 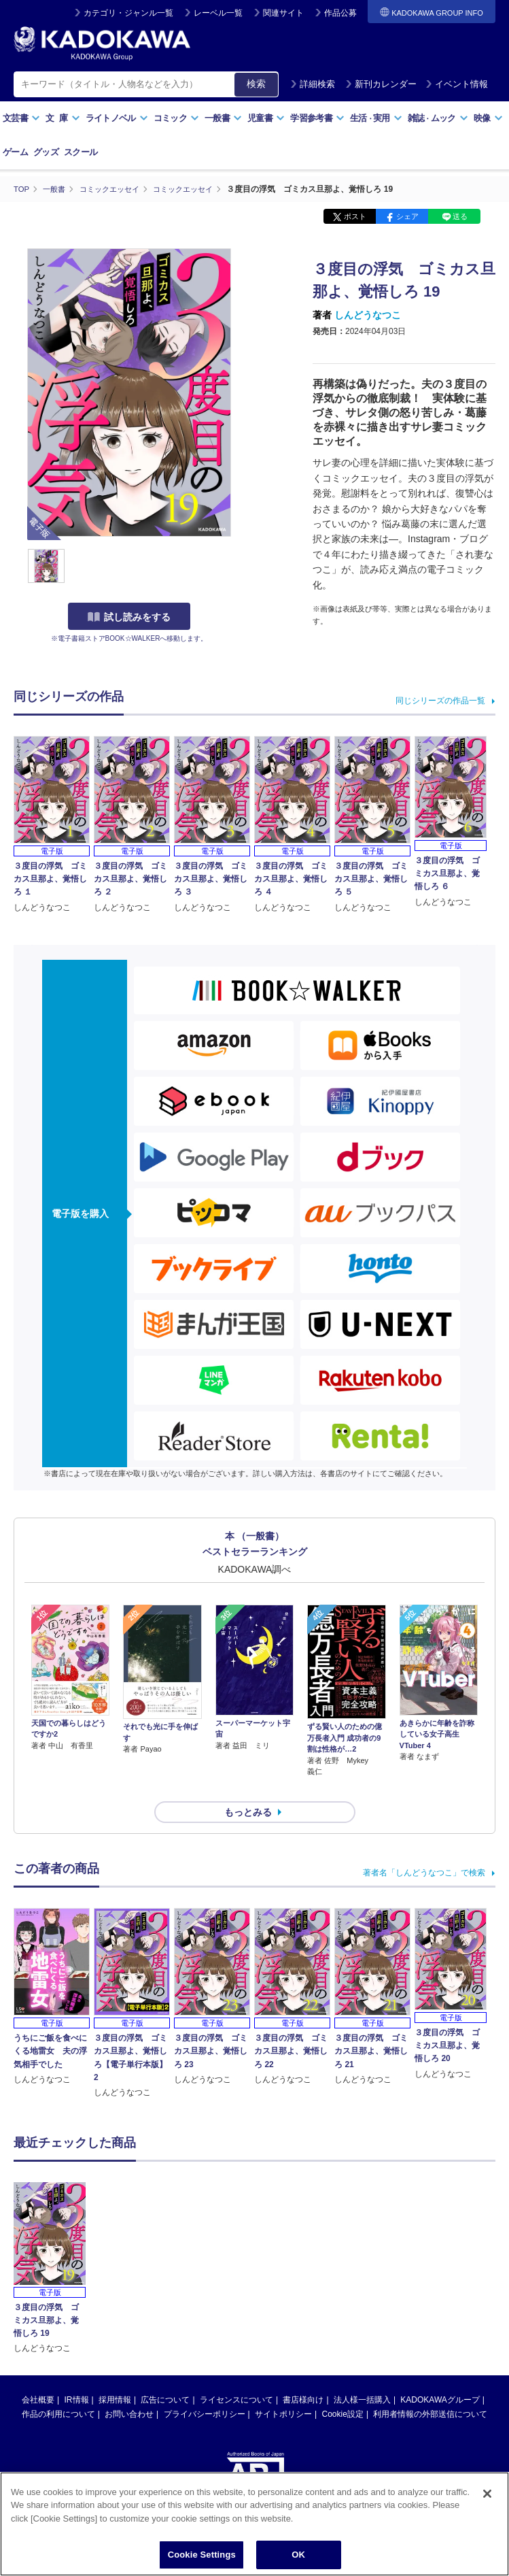 I want to click on IR情報, so click(x=77, y=2375).